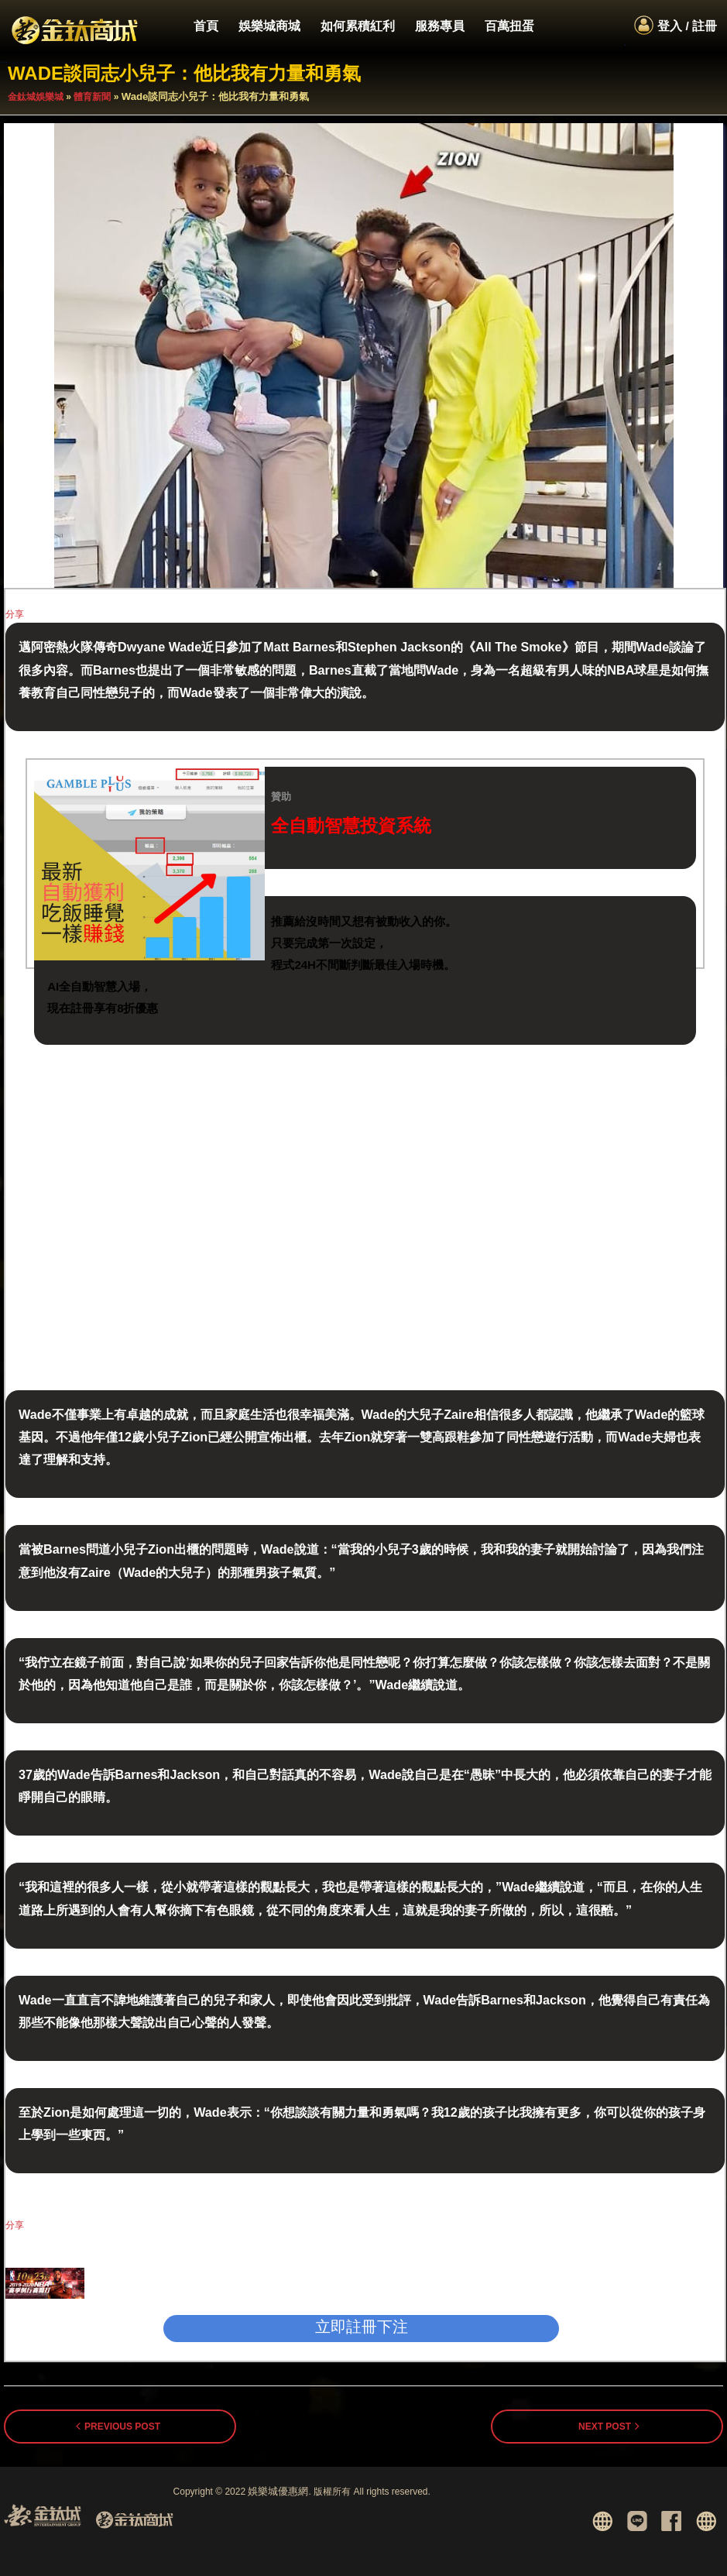  What do you see at coordinates (509, 26) in the screenshot?
I see `百萬扭蛋` at bounding box center [509, 26].